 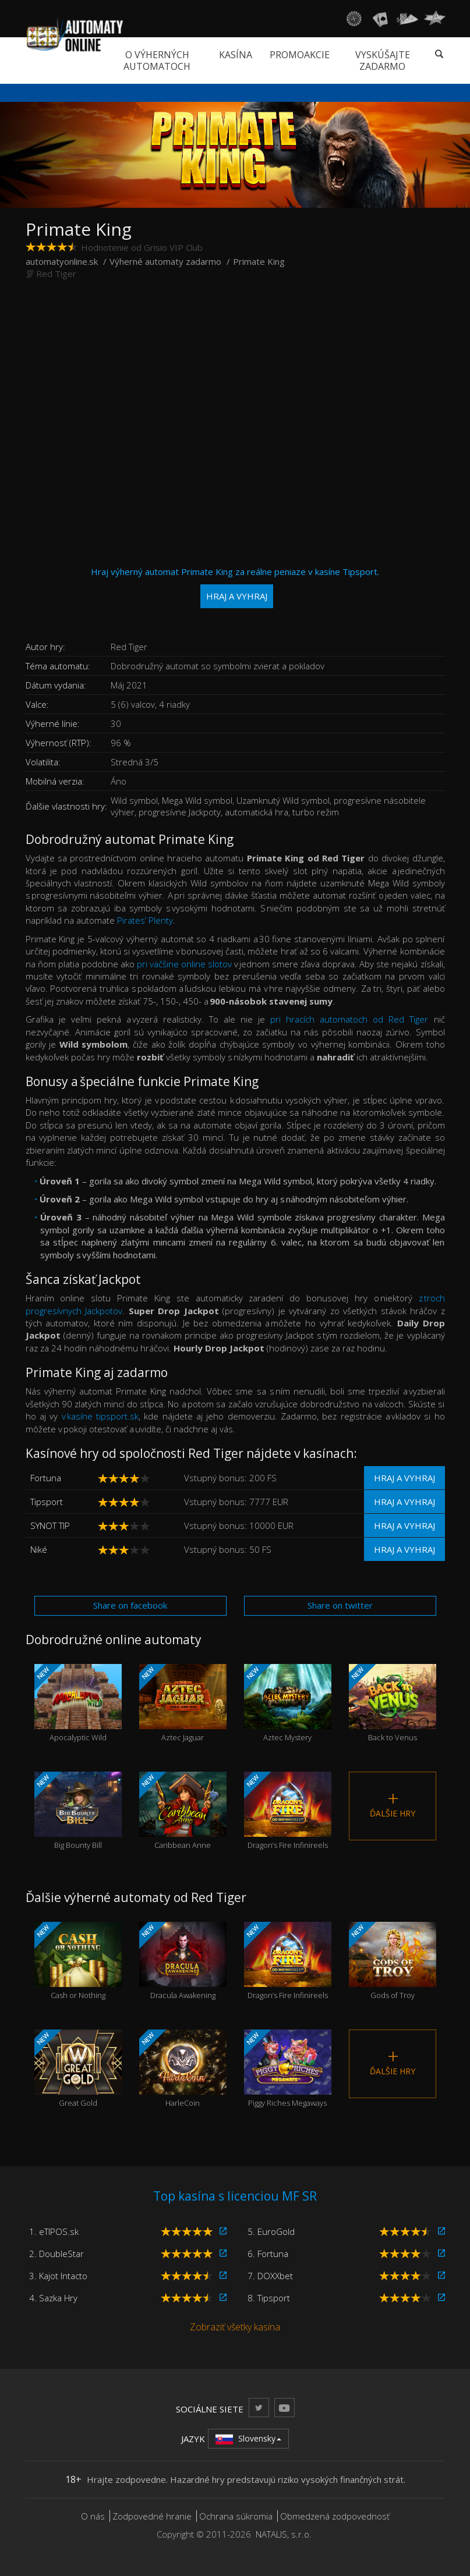 I want to click on Promoakcie, so click(x=300, y=54).